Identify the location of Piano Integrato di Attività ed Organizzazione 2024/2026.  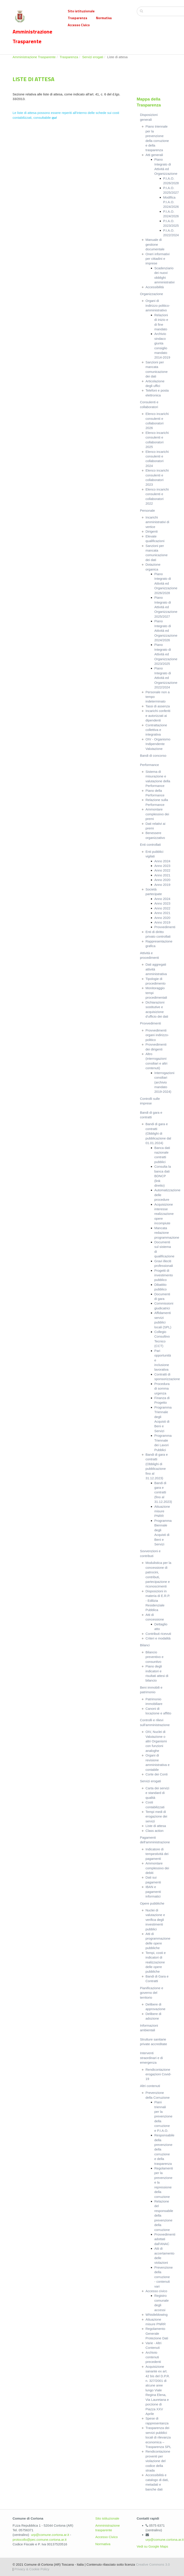
(165, 630).